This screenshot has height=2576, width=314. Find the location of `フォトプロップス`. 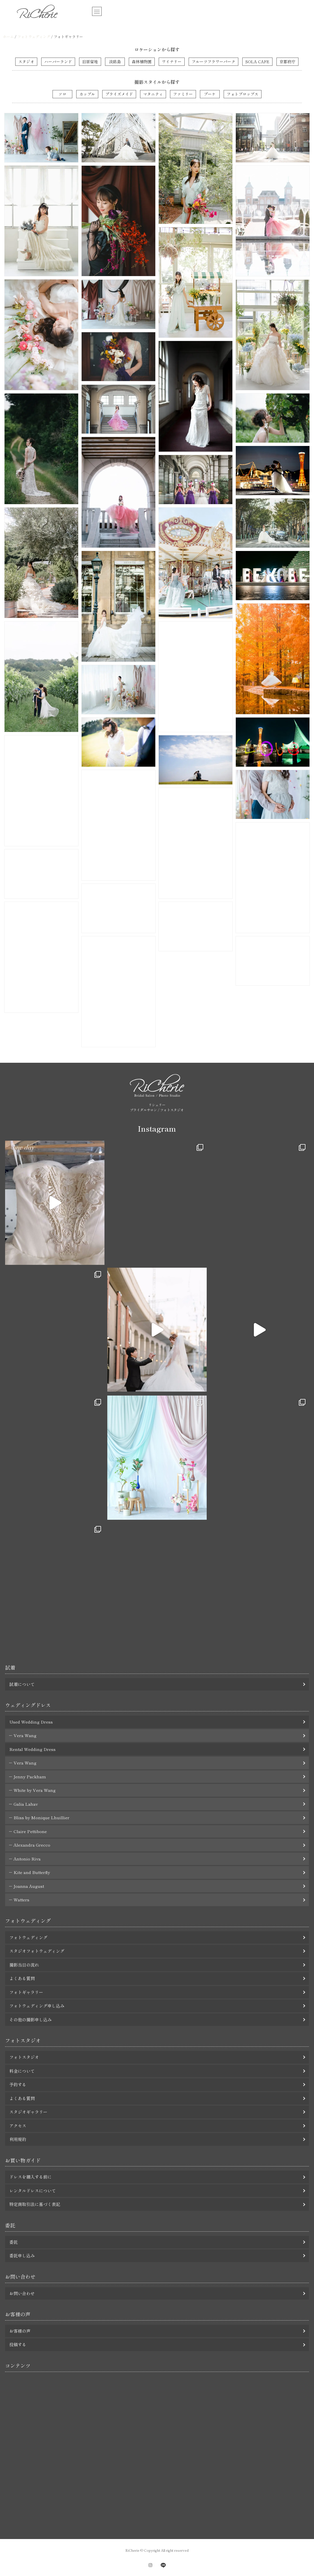

フォトプロップス is located at coordinates (242, 94).